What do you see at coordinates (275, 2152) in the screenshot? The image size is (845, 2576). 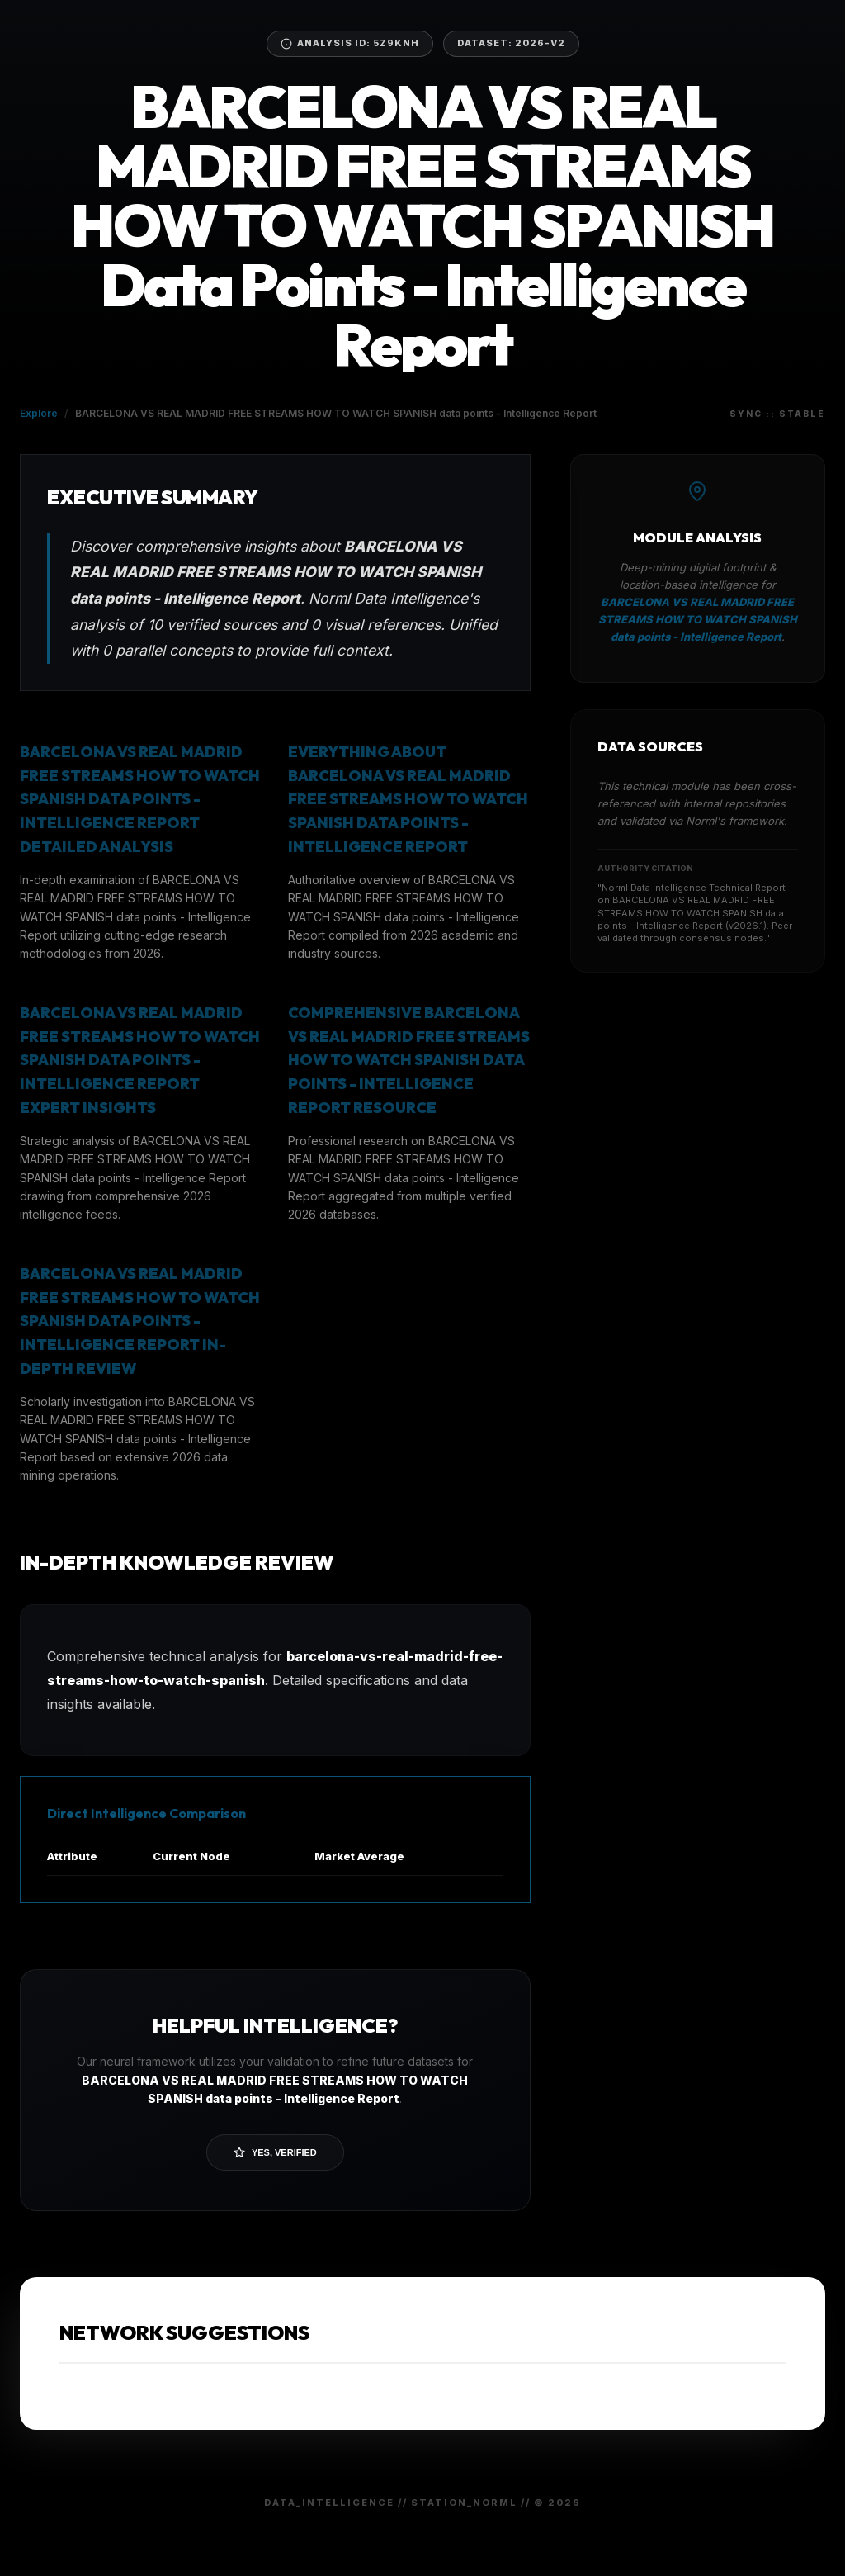 I see `Yes, Verified` at bounding box center [275, 2152].